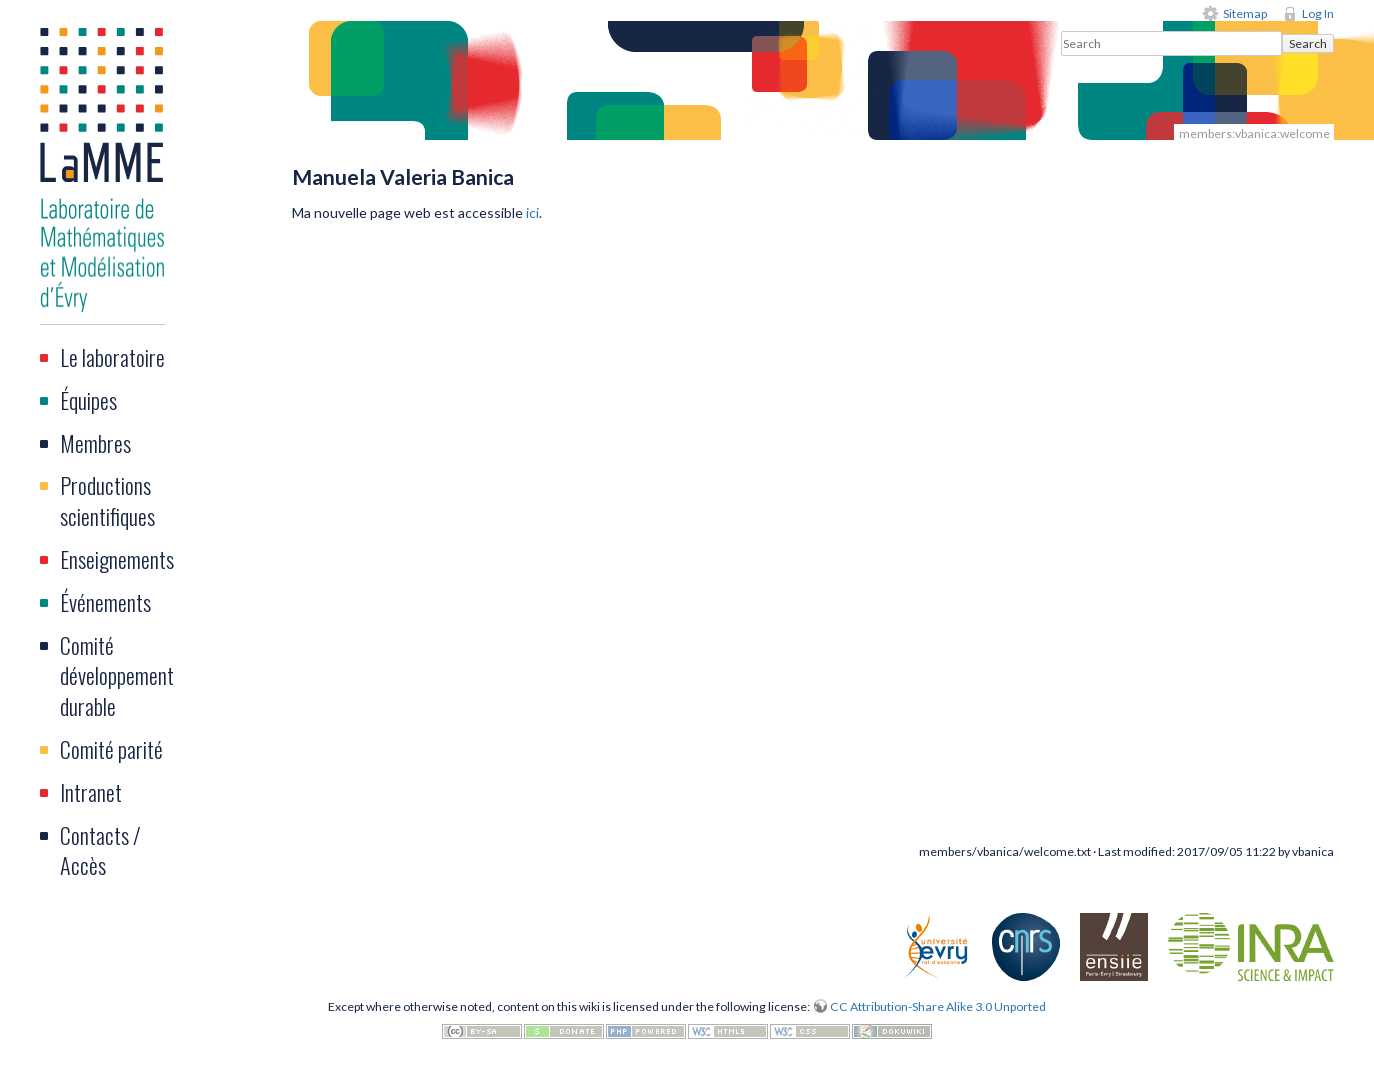  What do you see at coordinates (938, 1006) in the screenshot?
I see `CC Attribution-Share Alike 3.0 Unported` at bounding box center [938, 1006].